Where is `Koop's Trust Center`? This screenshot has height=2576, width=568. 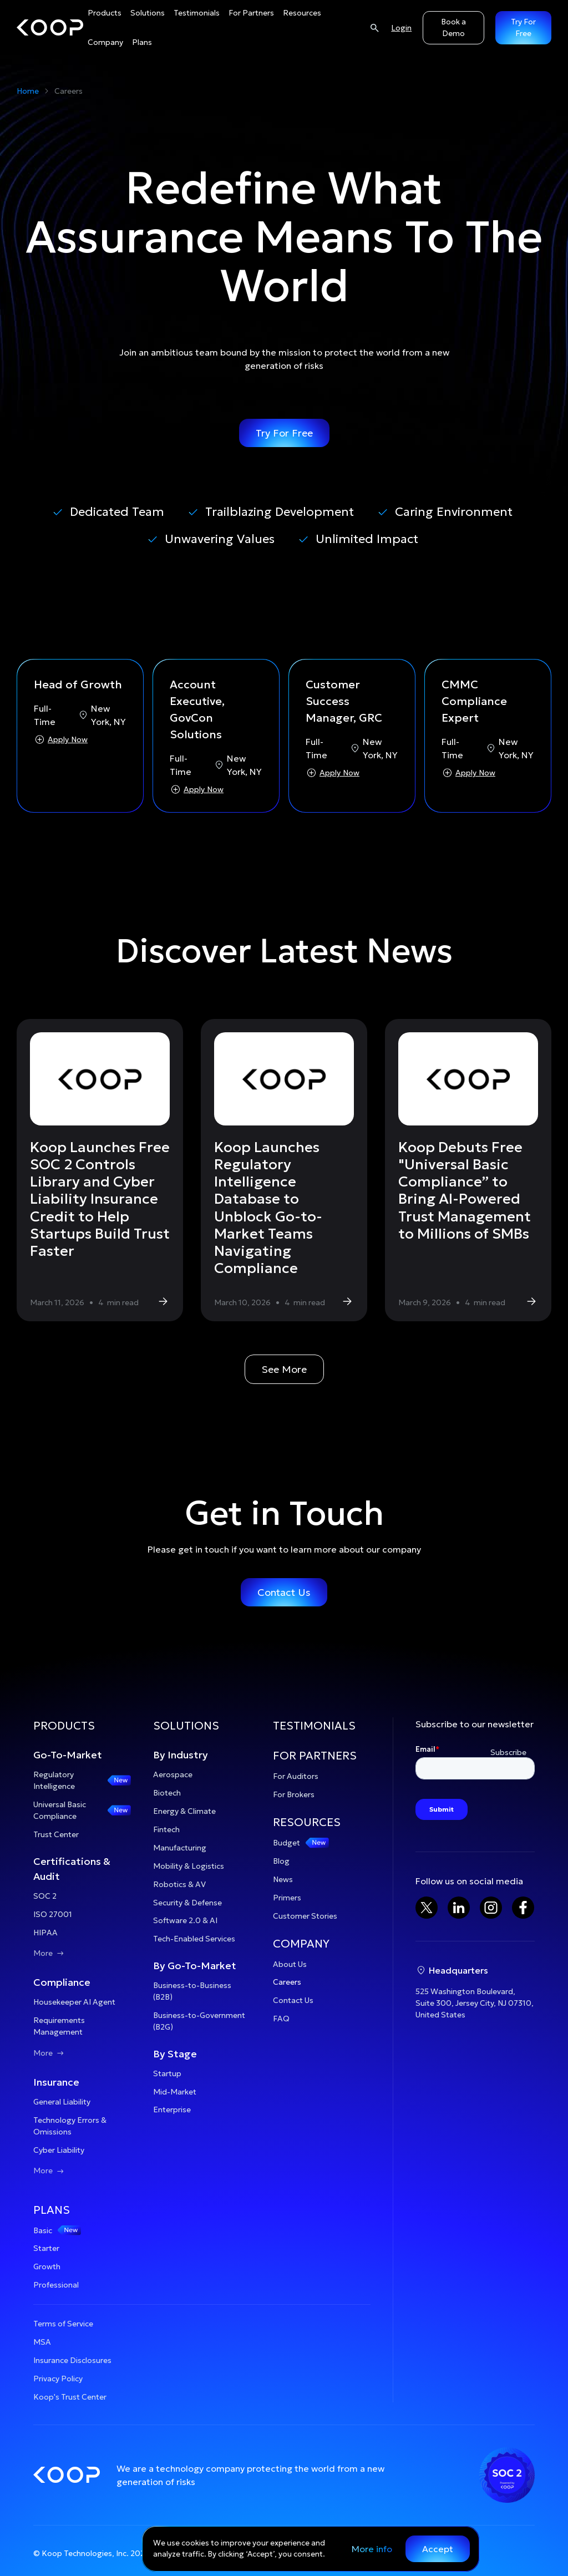
Koop's Trust Center is located at coordinates (69, 2397).